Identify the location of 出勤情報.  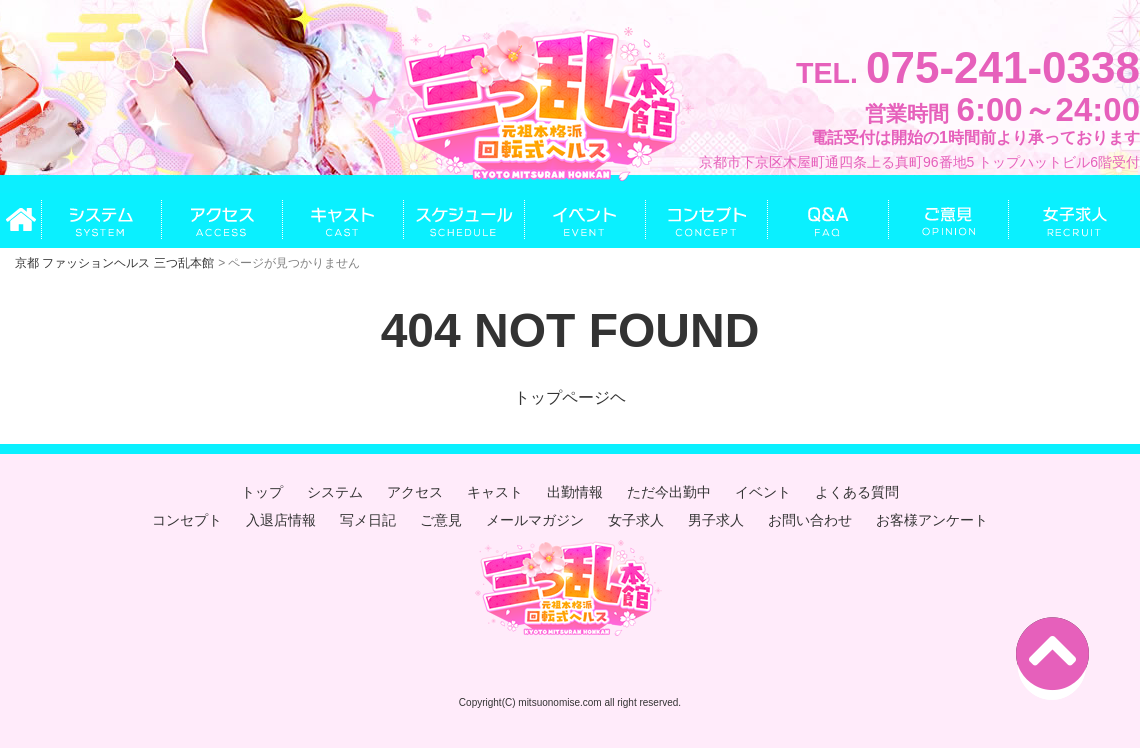
(575, 492).